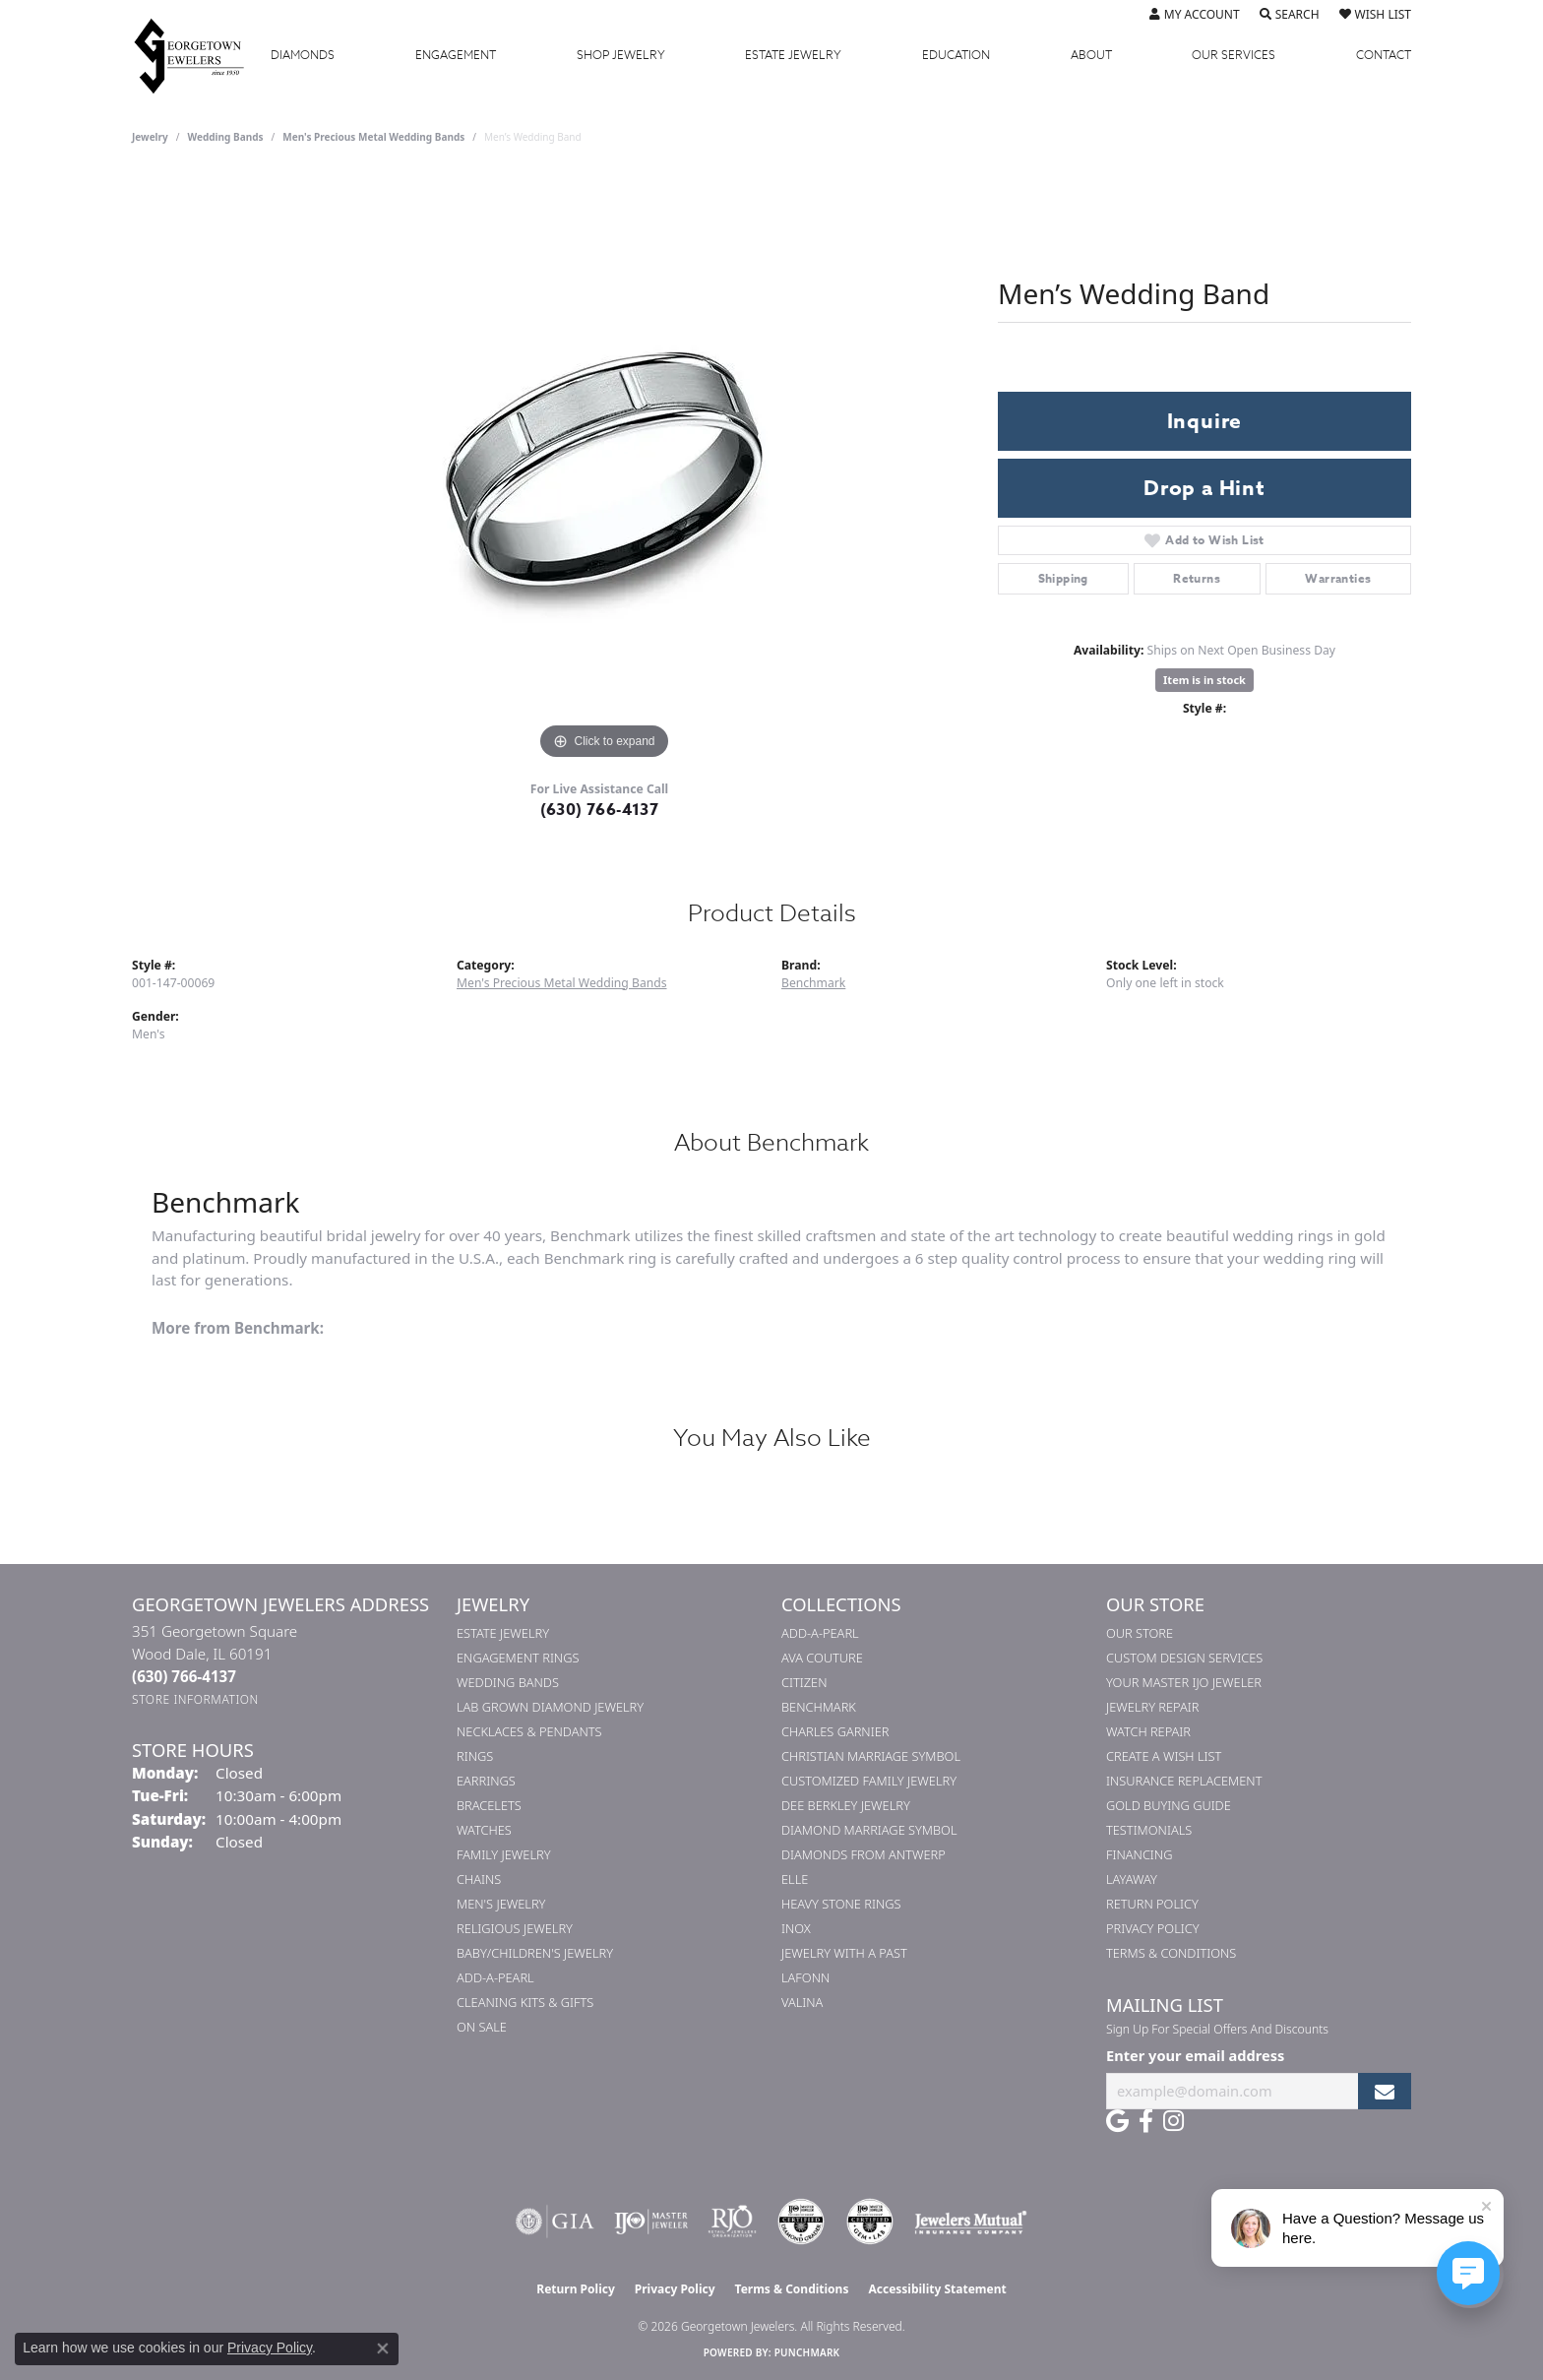  Describe the element at coordinates (796, 1928) in the screenshot. I see `INOX [menuitem]` at that location.